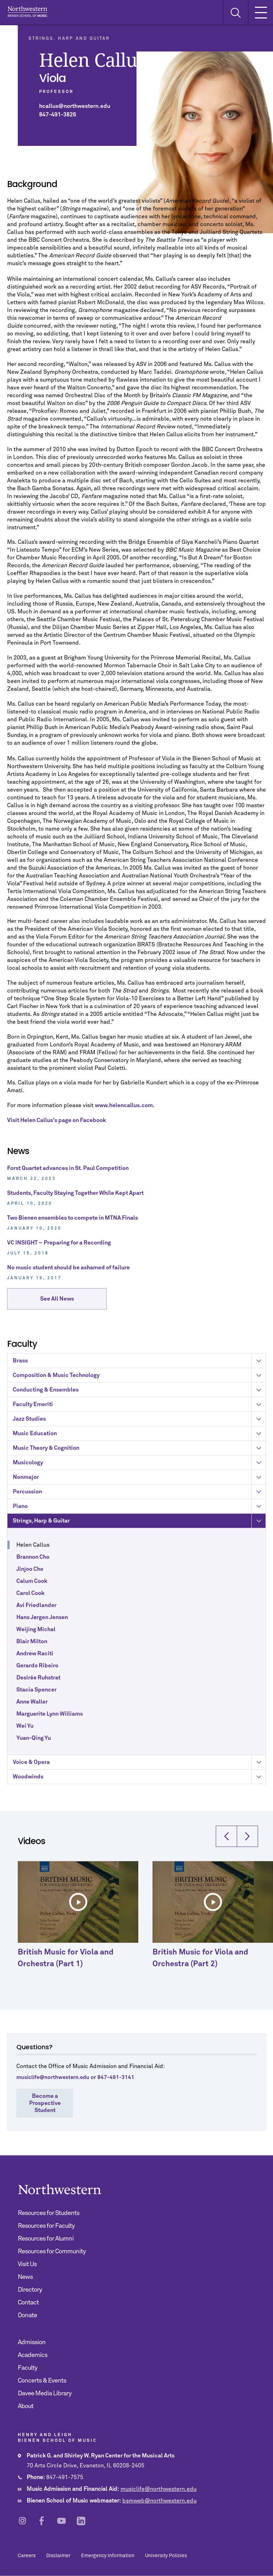 The height and width of the screenshot is (2576, 273). What do you see at coordinates (139, 1583) in the screenshot?
I see `Piano` at bounding box center [139, 1583].